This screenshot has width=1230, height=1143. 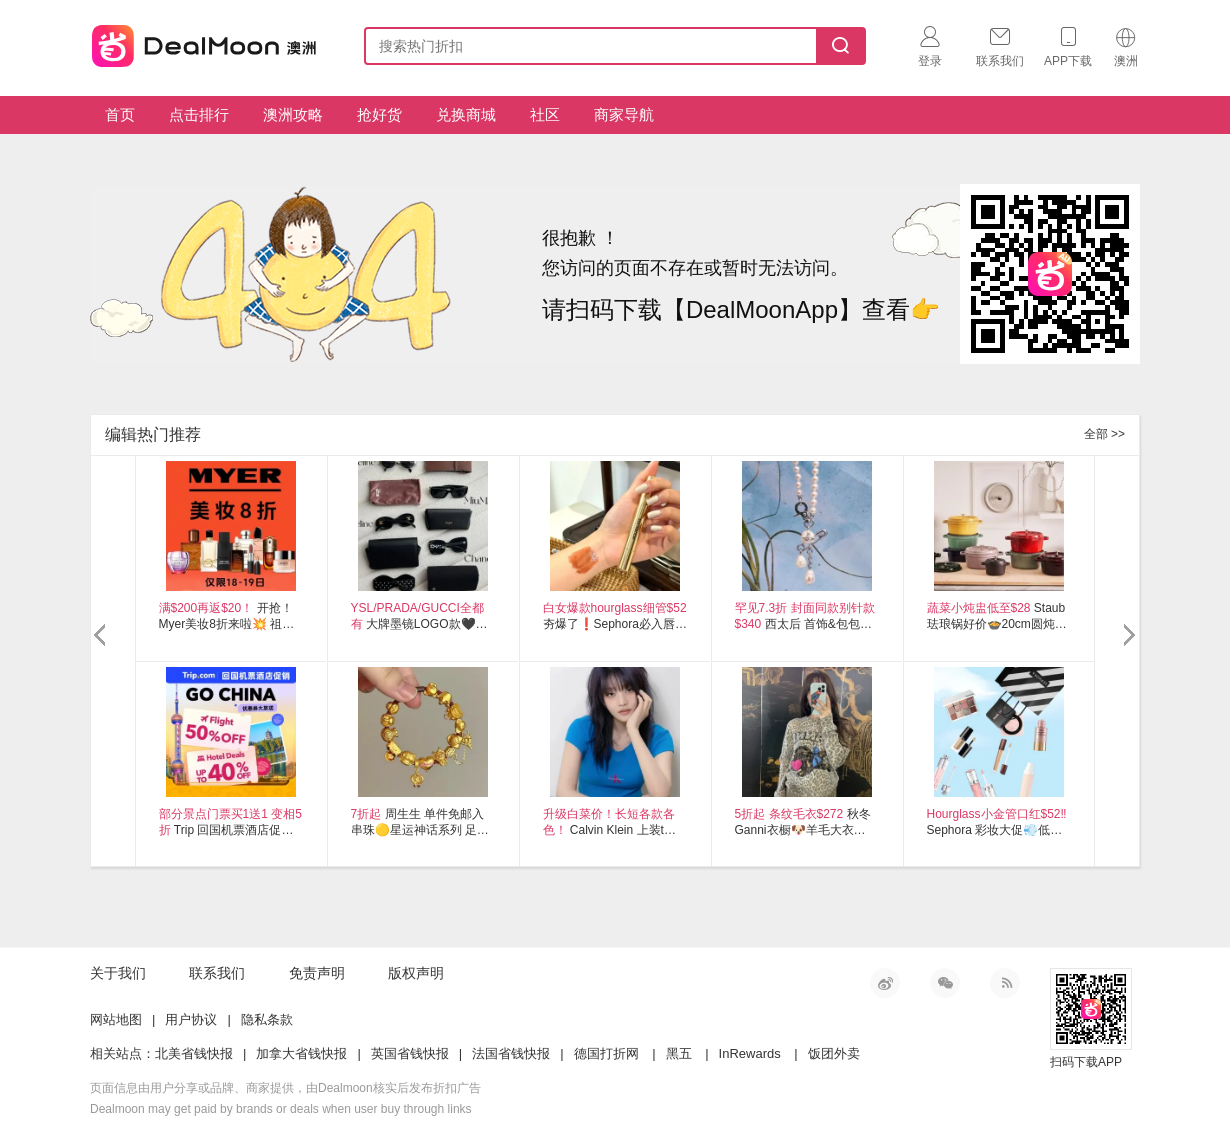 What do you see at coordinates (410, 1053) in the screenshot?
I see `英国省钱快报` at bounding box center [410, 1053].